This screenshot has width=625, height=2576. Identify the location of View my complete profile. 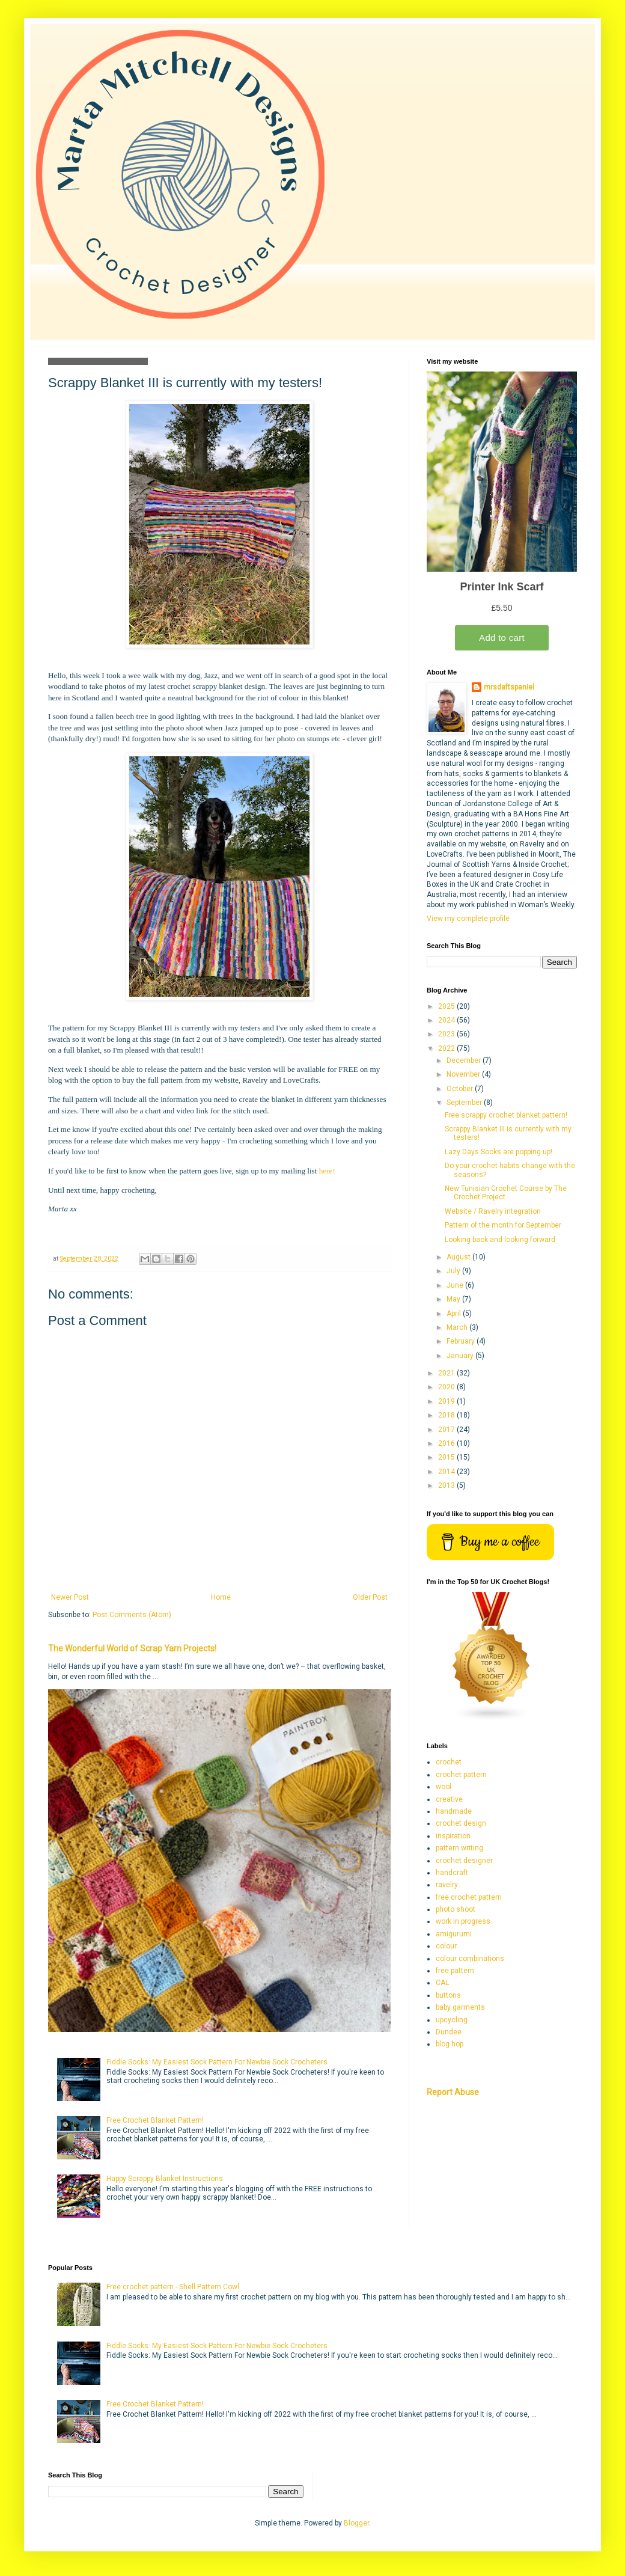
(468, 918).